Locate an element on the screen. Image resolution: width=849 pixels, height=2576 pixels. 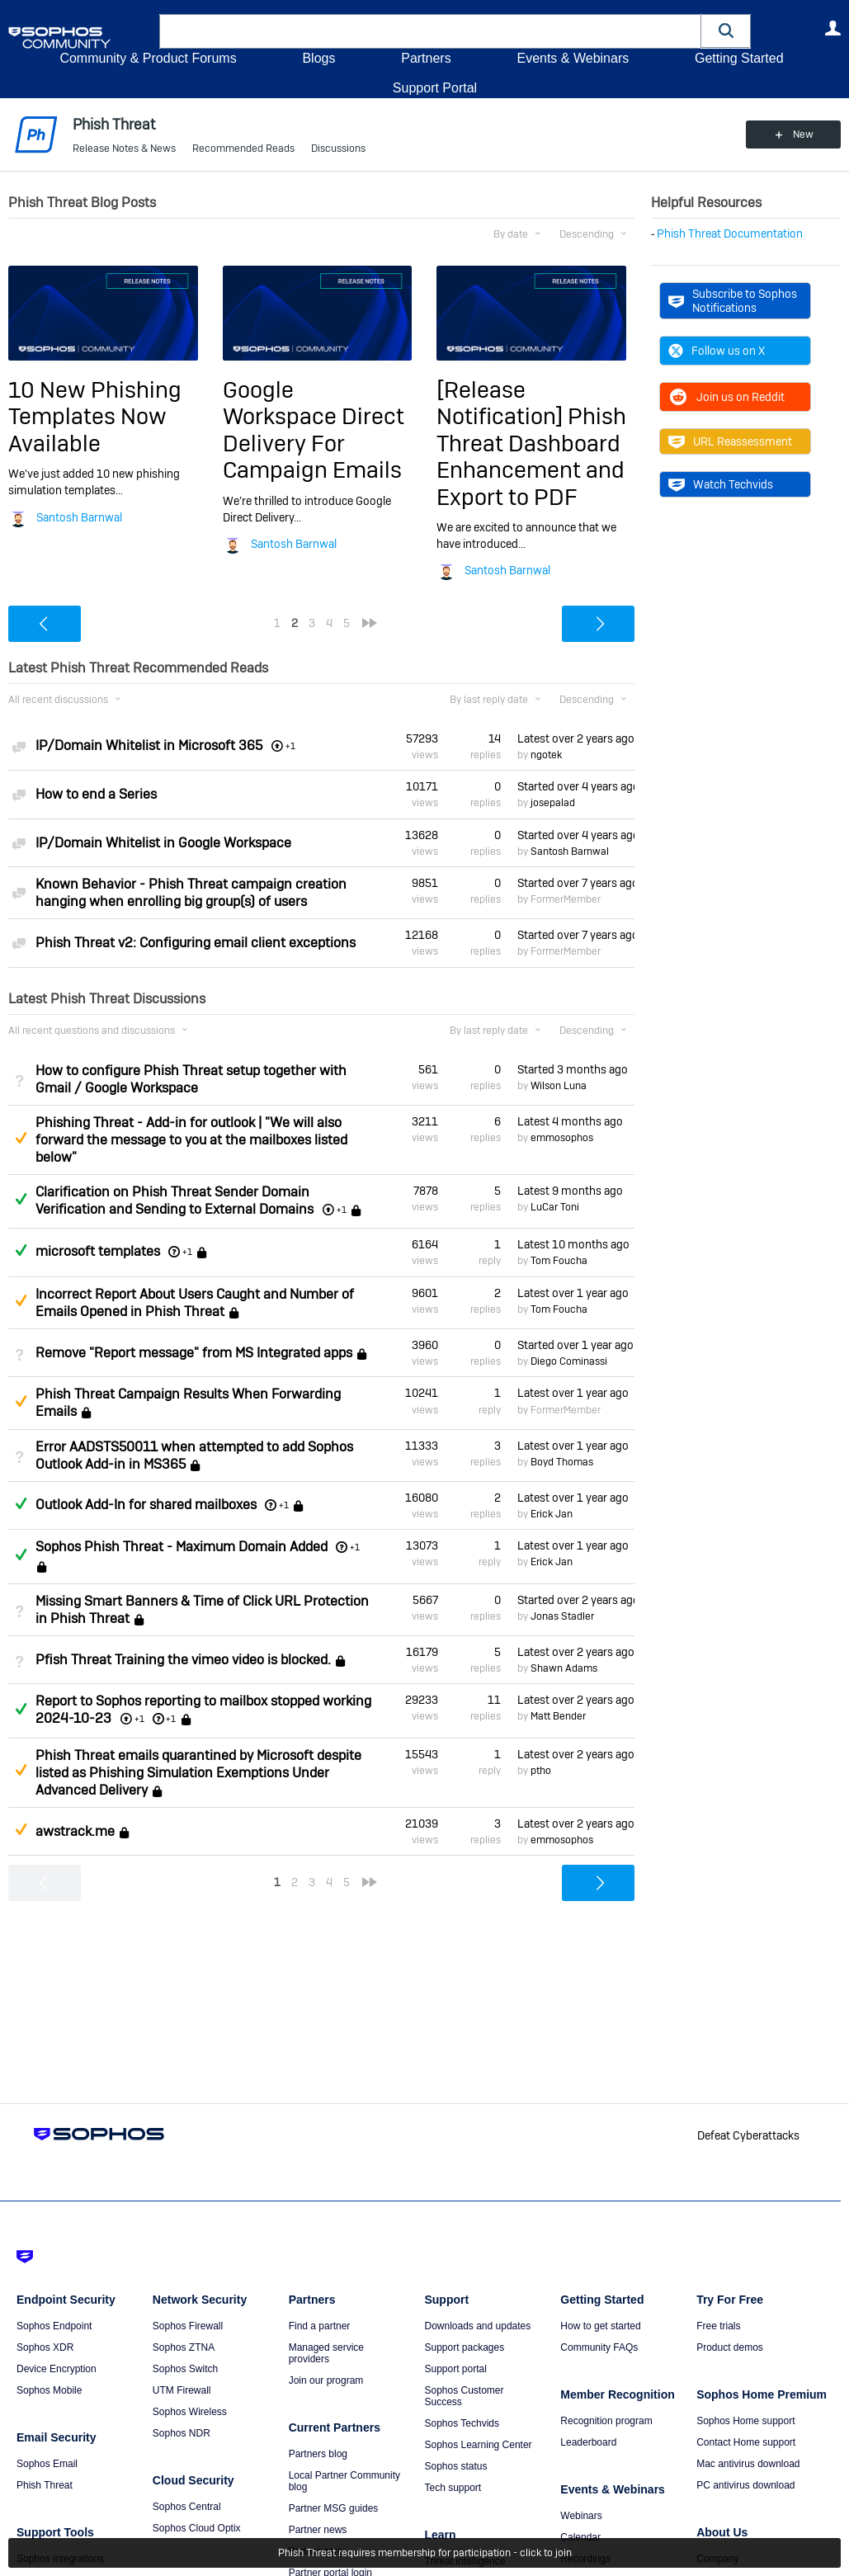
Sophos Cloud Optix is located at coordinates (197, 2528).